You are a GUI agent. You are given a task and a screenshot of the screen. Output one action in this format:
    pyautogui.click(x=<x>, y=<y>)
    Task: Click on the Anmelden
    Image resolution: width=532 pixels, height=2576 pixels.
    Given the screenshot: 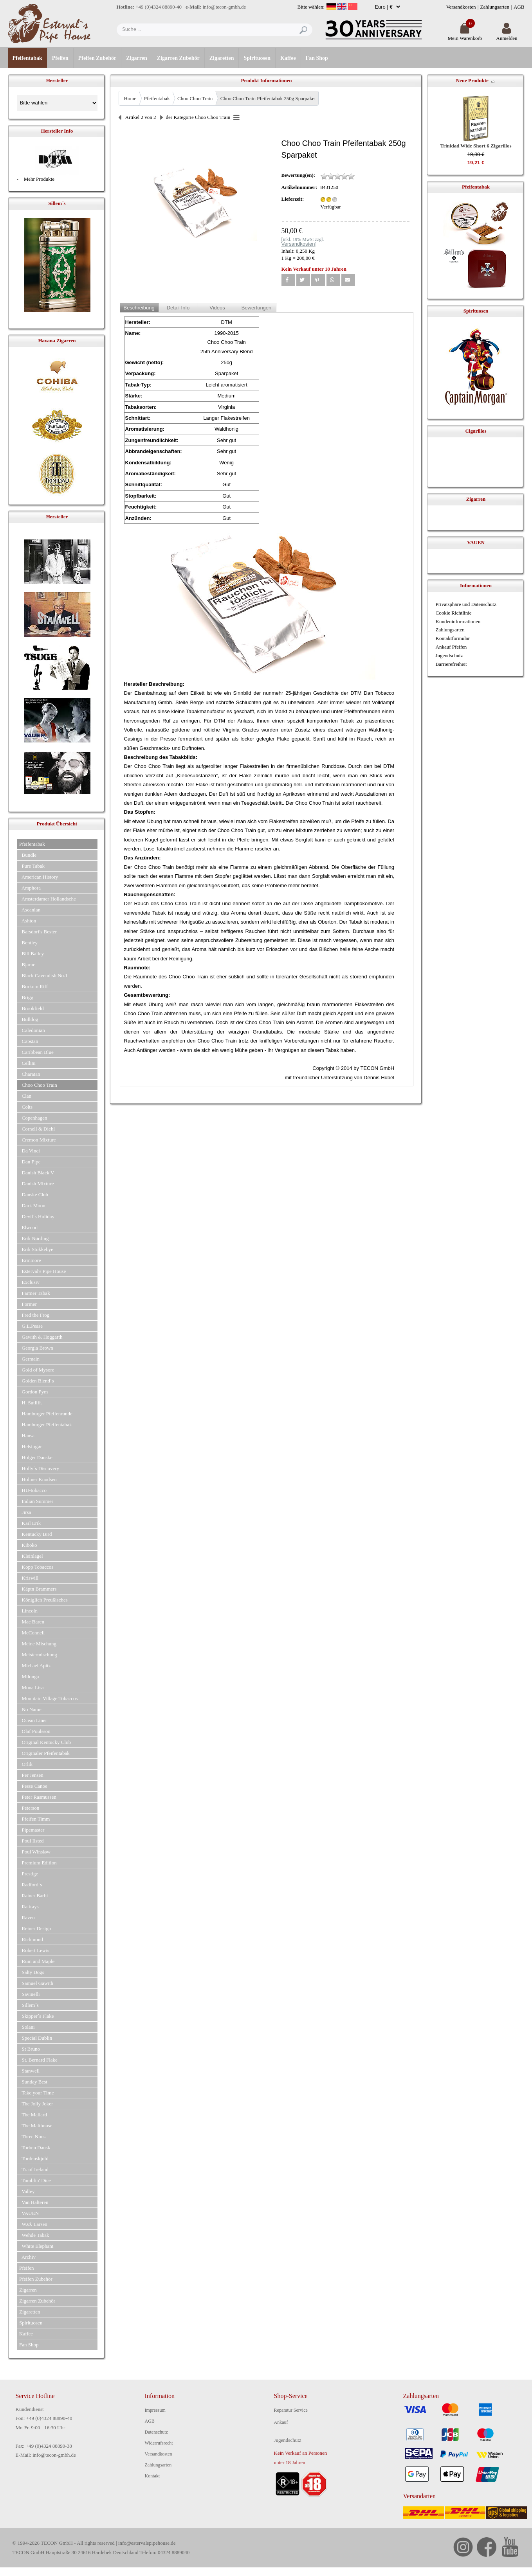 What is the action you would take?
    pyautogui.click(x=506, y=35)
    